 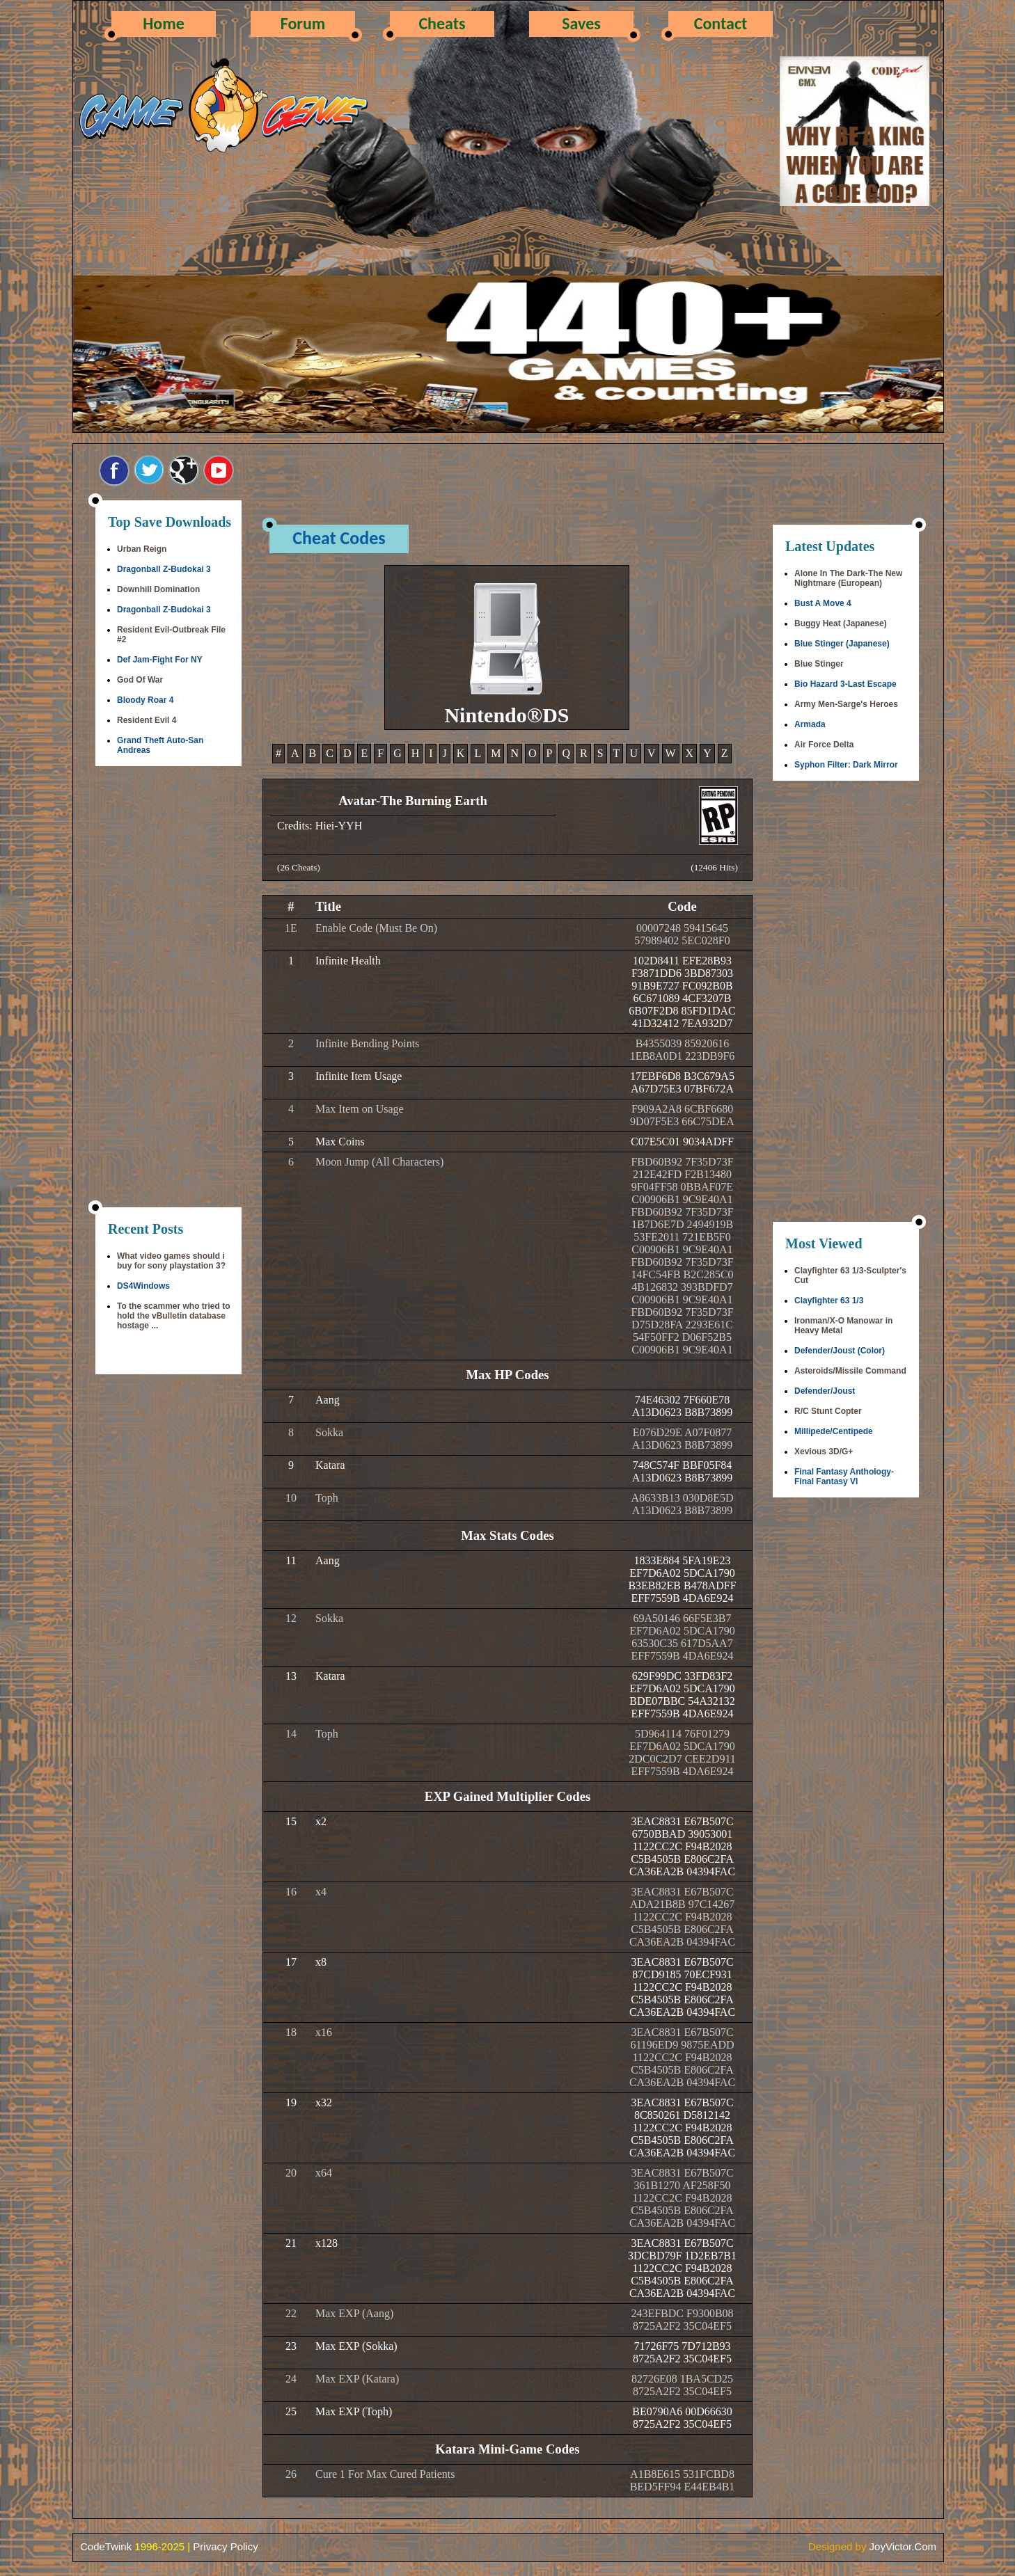 What do you see at coordinates (143, 1286) in the screenshot?
I see `DS4Windows` at bounding box center [143, 1286].